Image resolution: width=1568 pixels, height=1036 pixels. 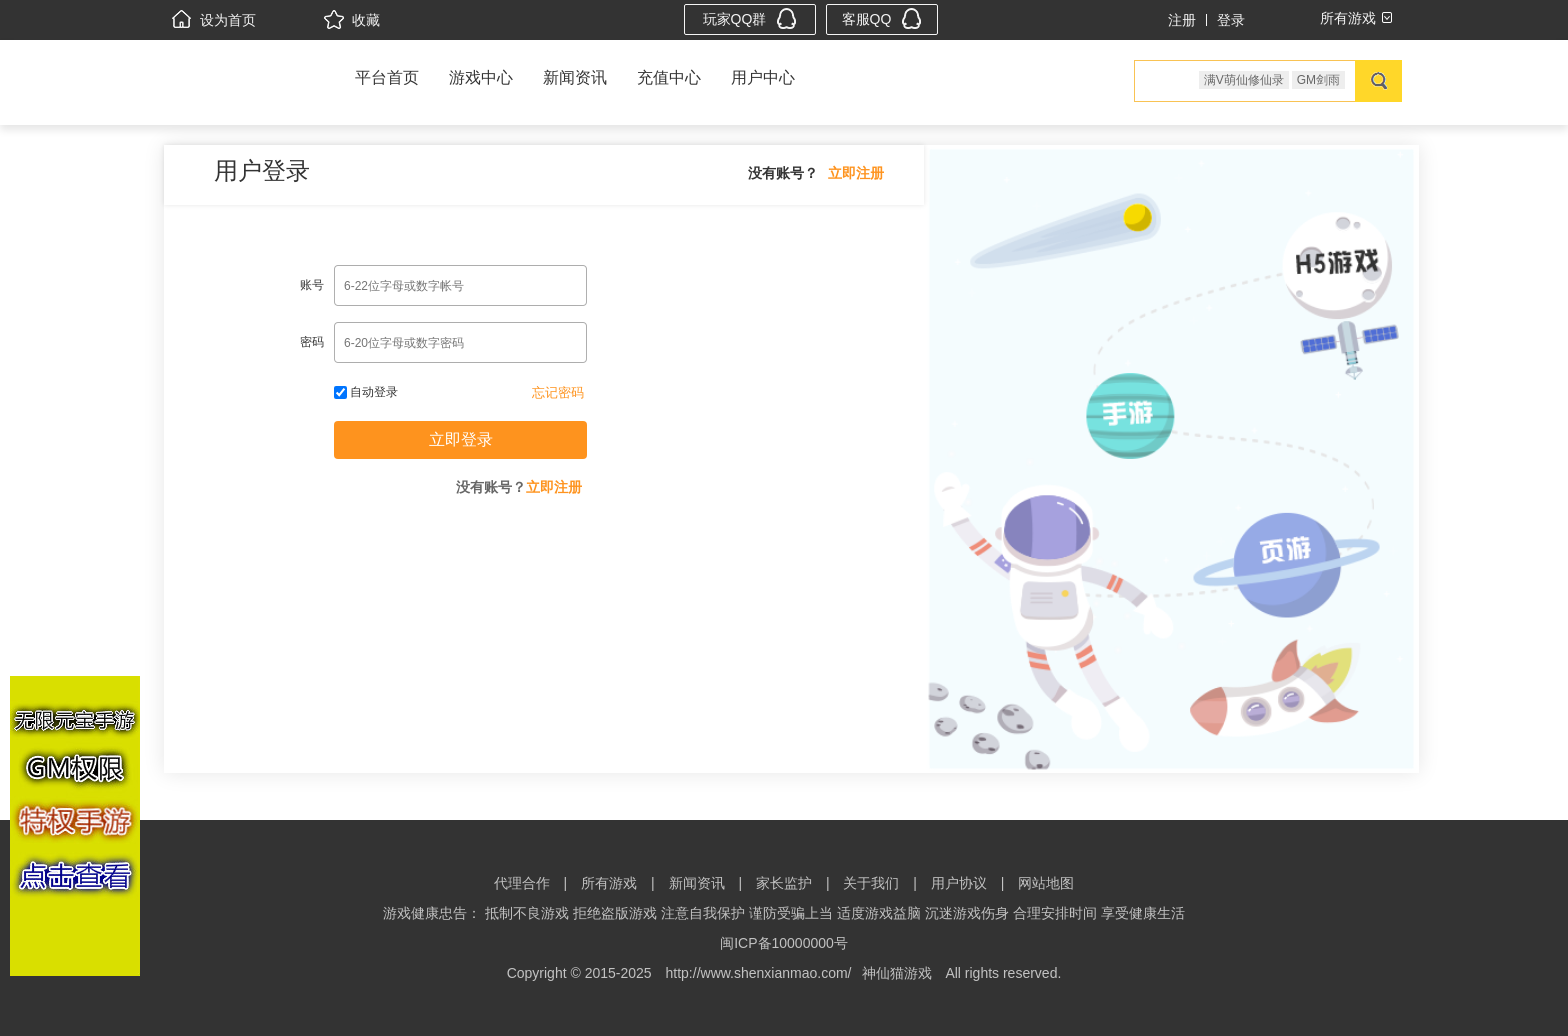 What do you see at coordinates (522, 883) in the screenshot?
I see `代理合作` at bounding box center [522, 883].